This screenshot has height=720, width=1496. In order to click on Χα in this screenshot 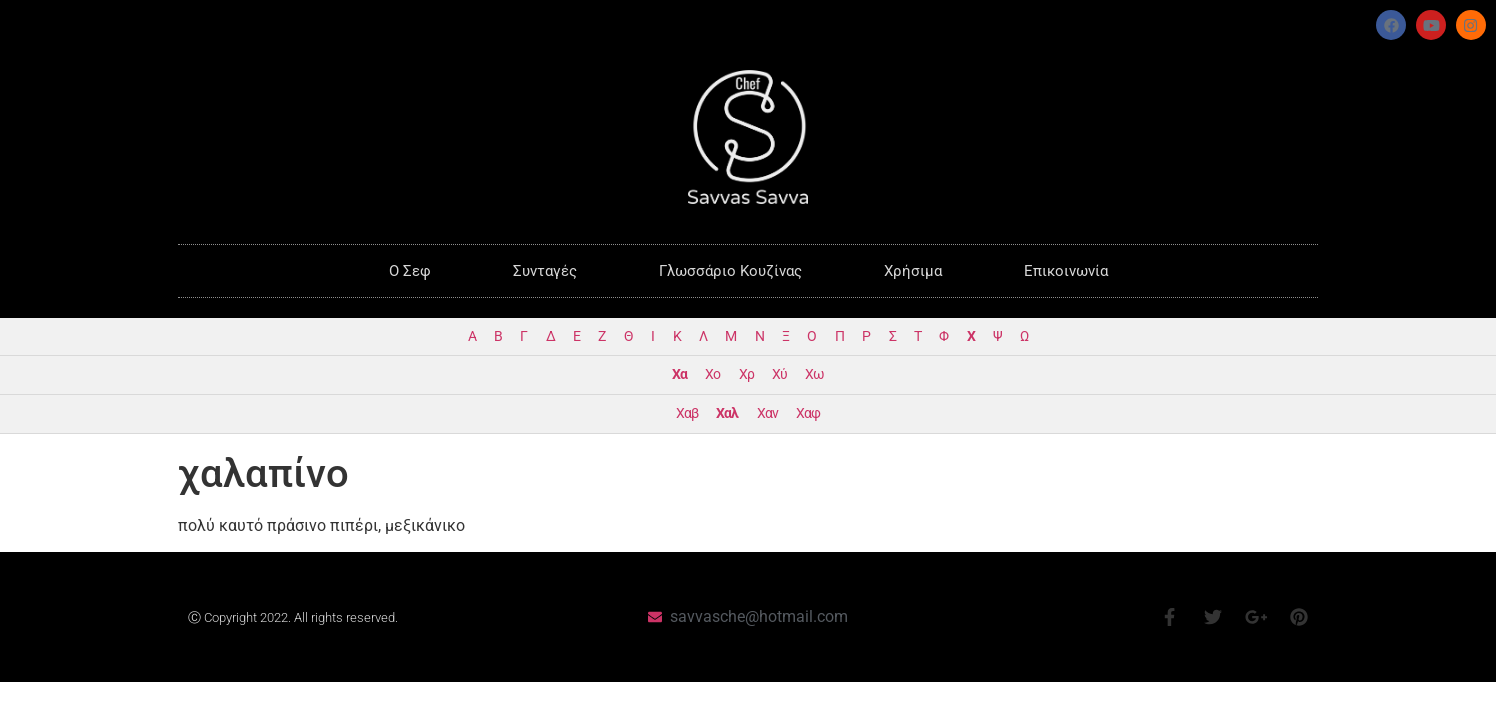, I will do `click(679, 374)`.